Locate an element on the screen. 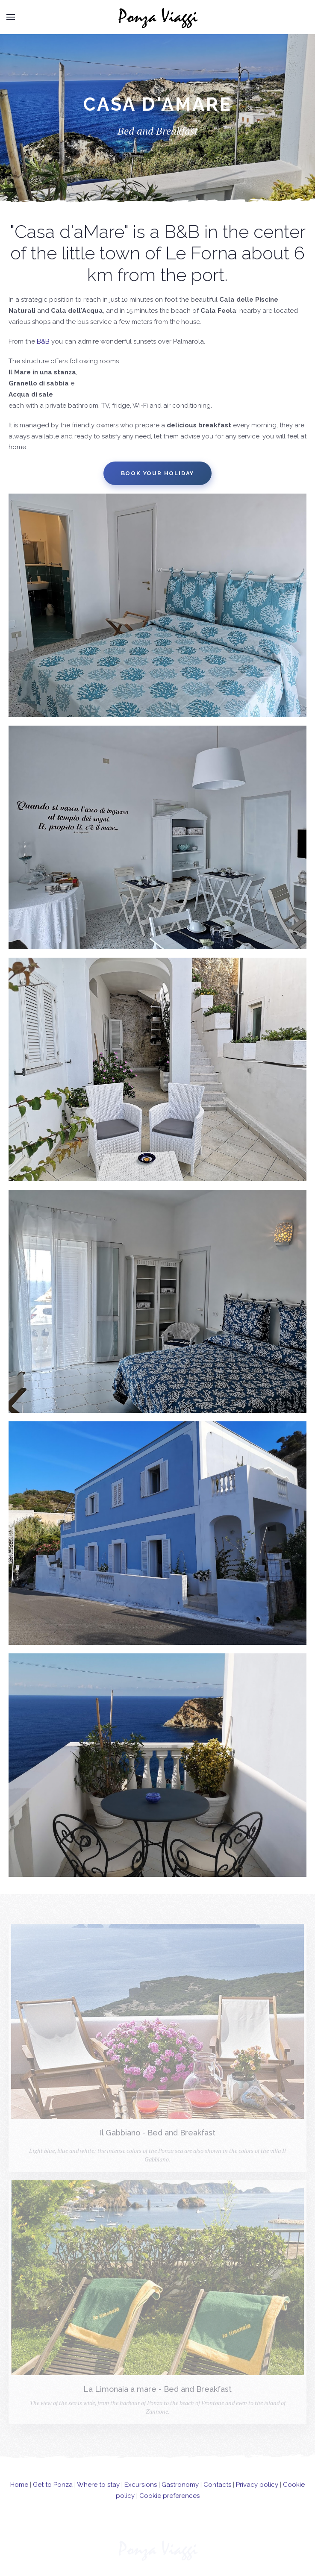 The width and height of the screenshot is (315, 2576). Cookie preferences is located at coordinates (169, 2504).